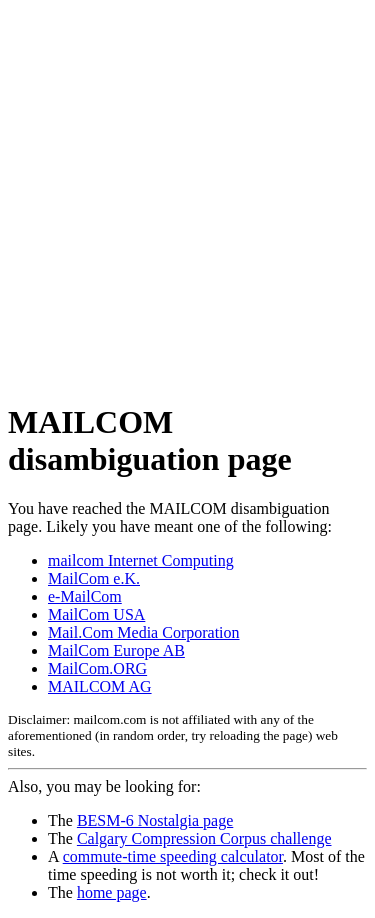 Image resolution: width=375 pixels, height=918 pixels. Describe the element at coordinates (112, 892) in the screenshot. I see `home page` at that location.